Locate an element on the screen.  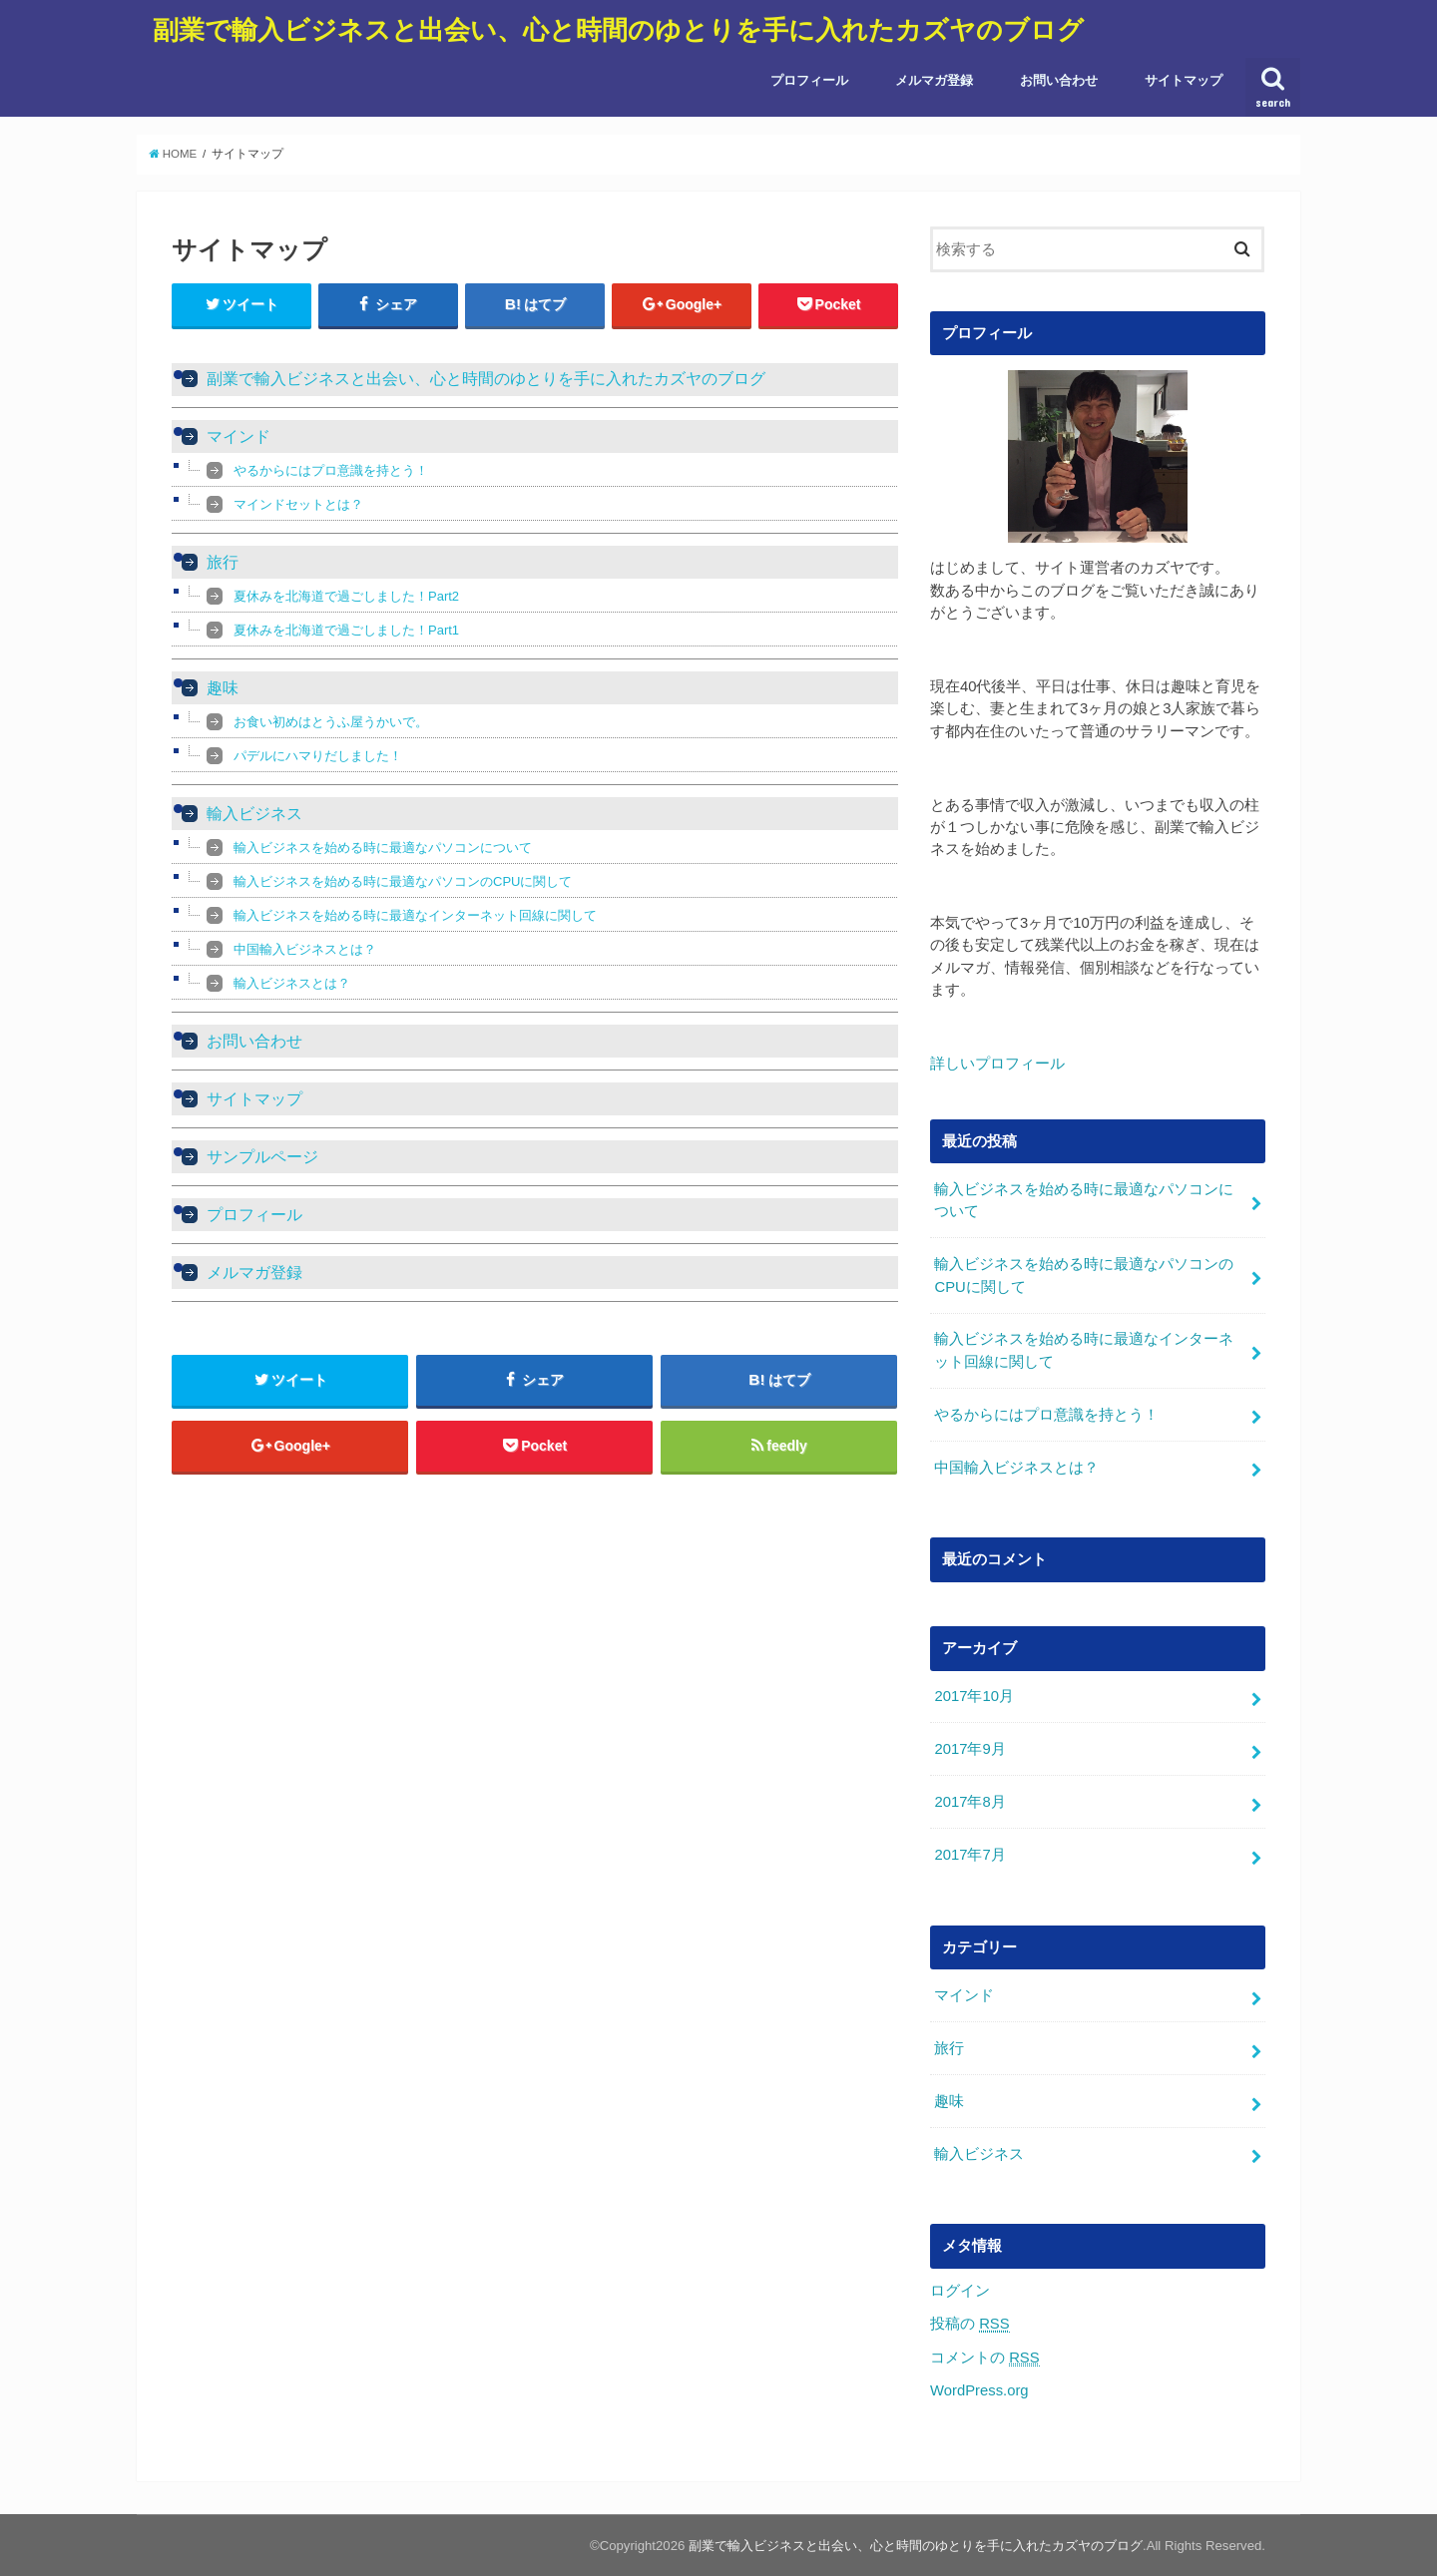
輸入ビジネス is located at coordinates (254, 813).